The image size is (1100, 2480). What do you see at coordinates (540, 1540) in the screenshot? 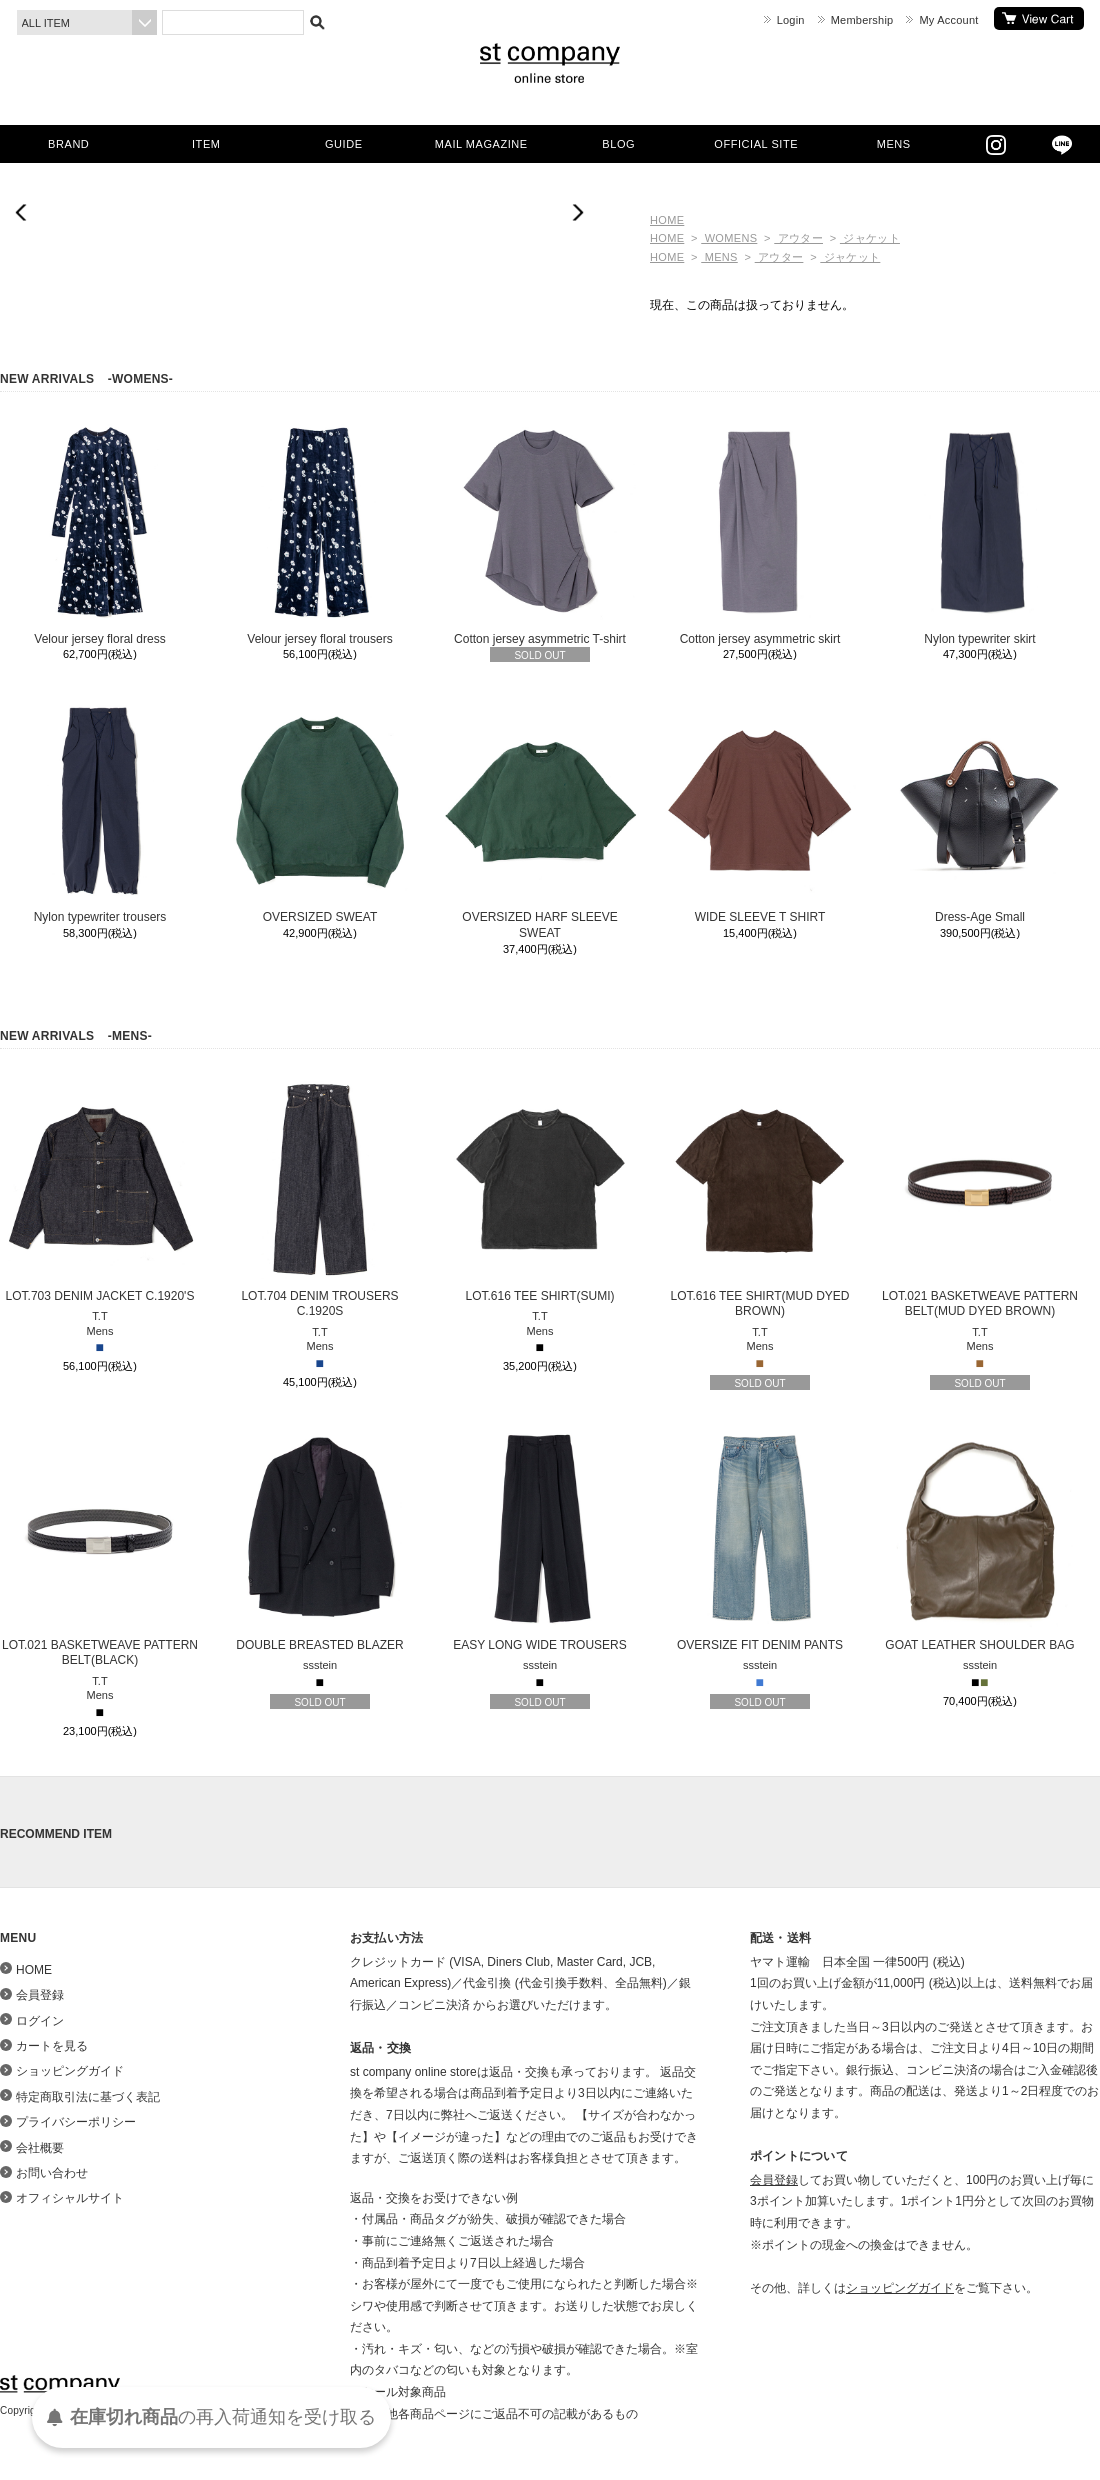
I see `EASY LONG WIDE TROUSERS` at bounding box center [540, 1540].